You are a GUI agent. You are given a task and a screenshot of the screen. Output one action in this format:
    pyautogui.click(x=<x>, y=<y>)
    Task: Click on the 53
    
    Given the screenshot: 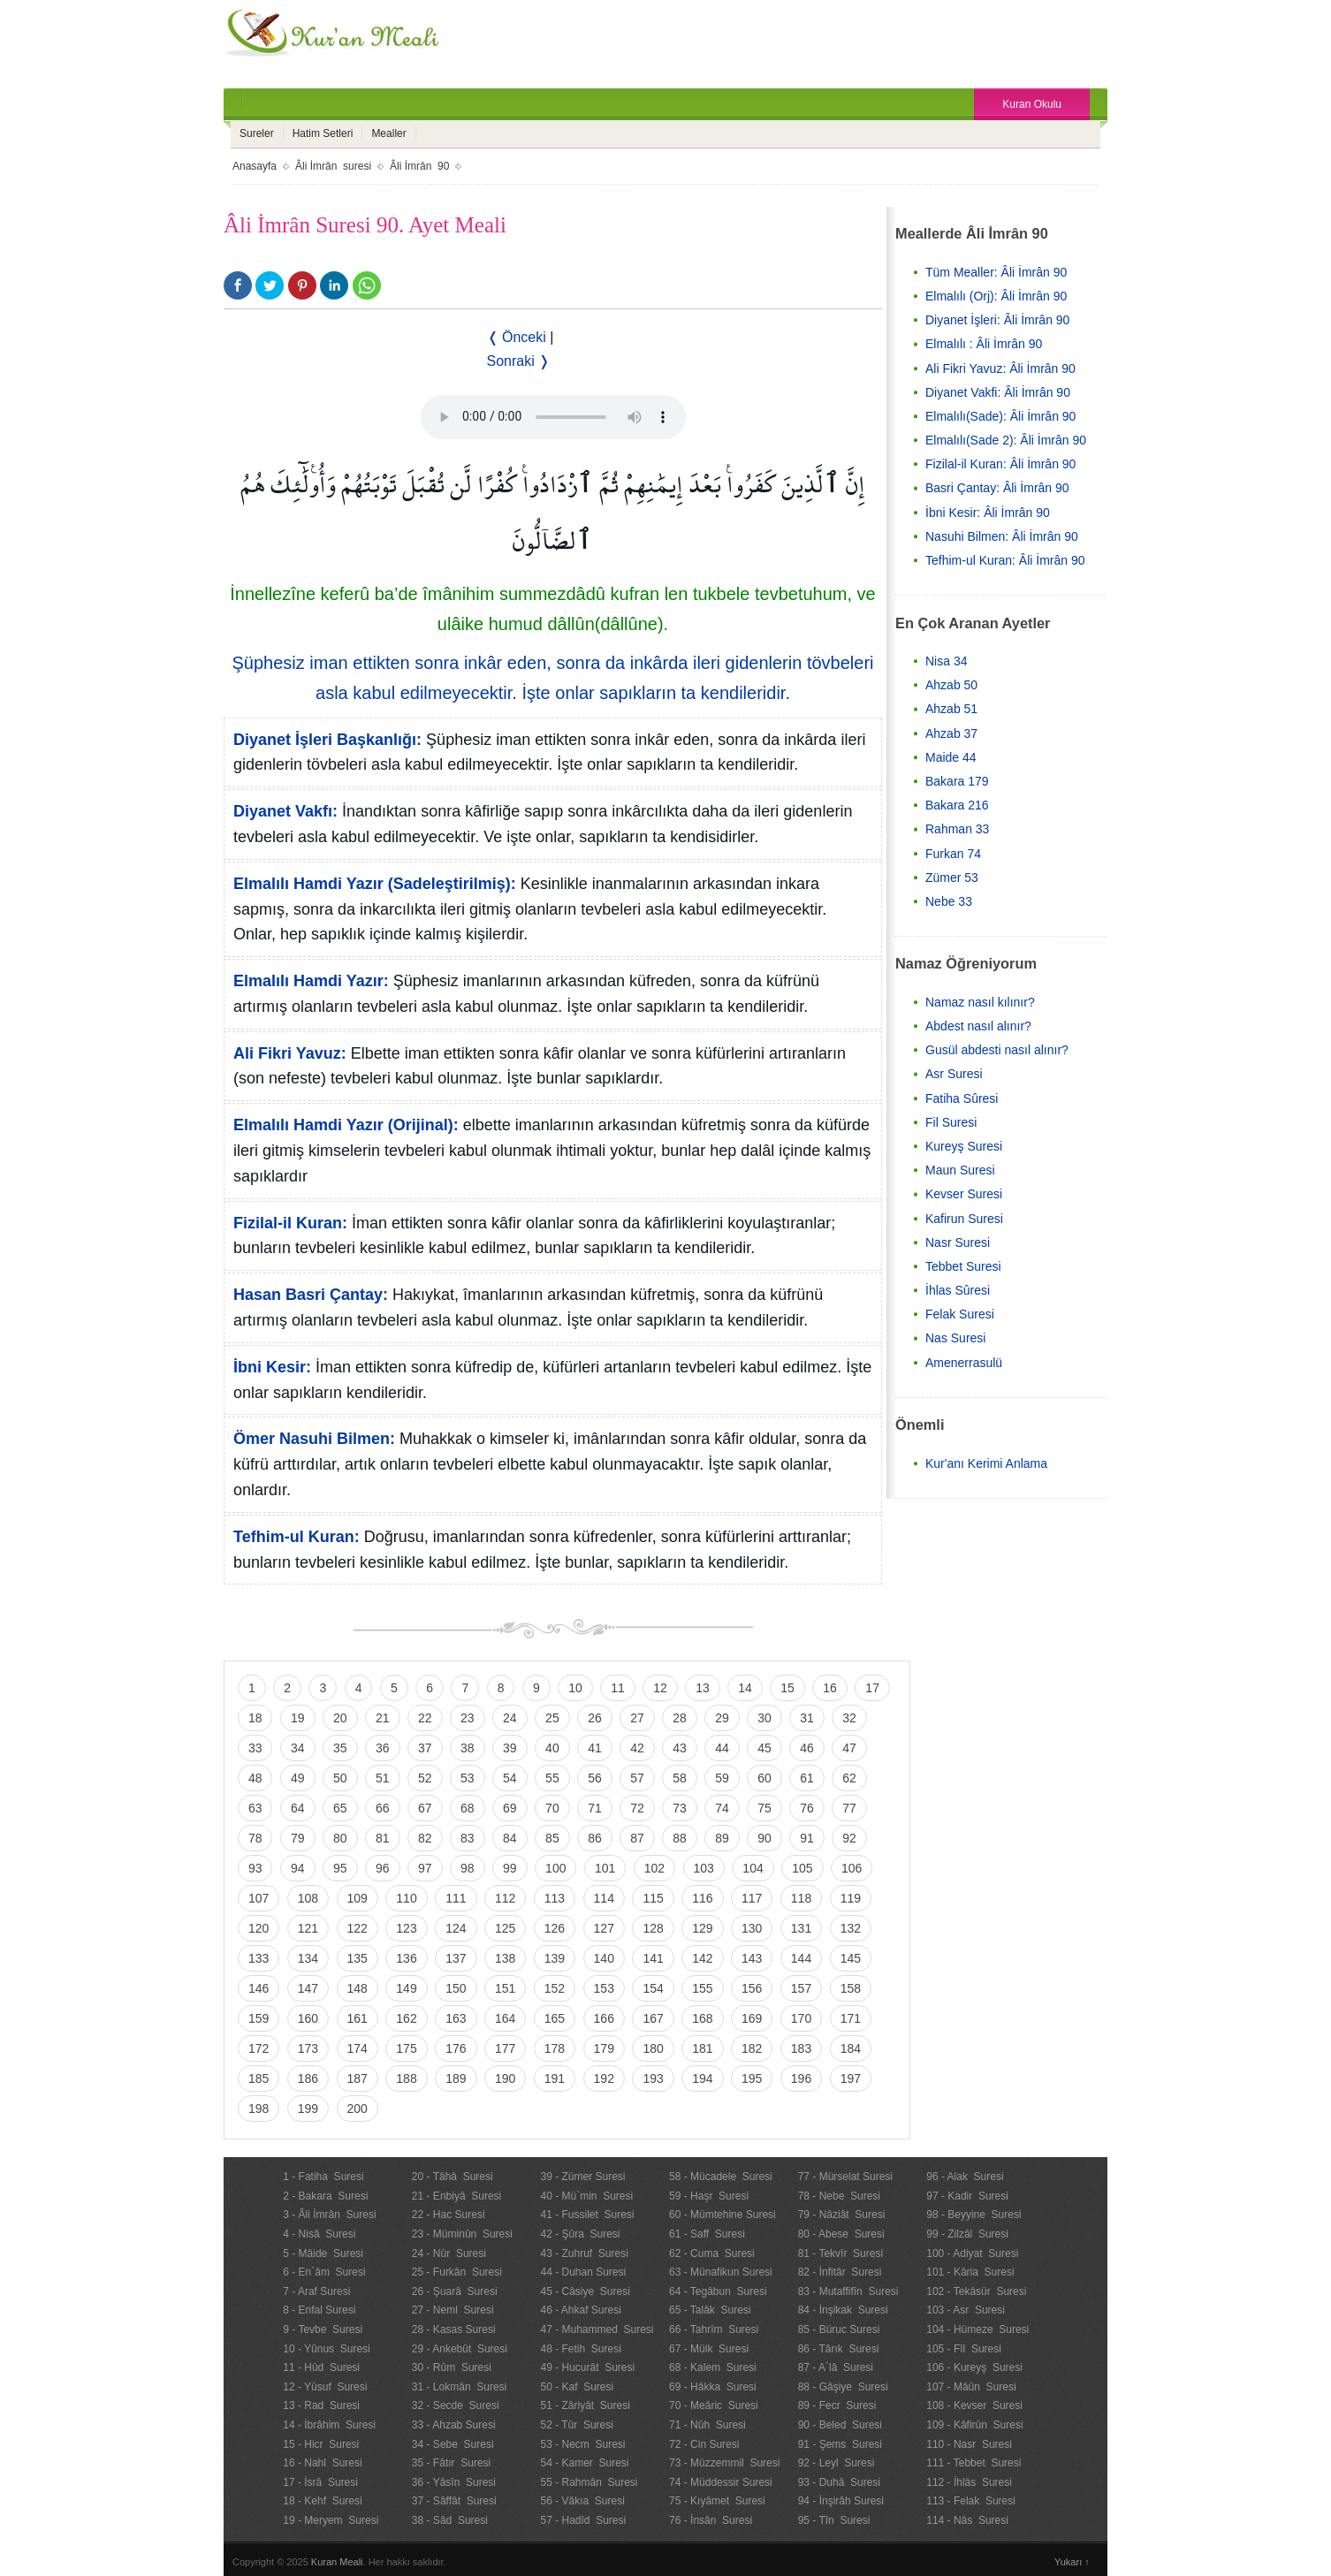 What is the action you would take?
    pyautogui.click(x=467, y=1778)
    